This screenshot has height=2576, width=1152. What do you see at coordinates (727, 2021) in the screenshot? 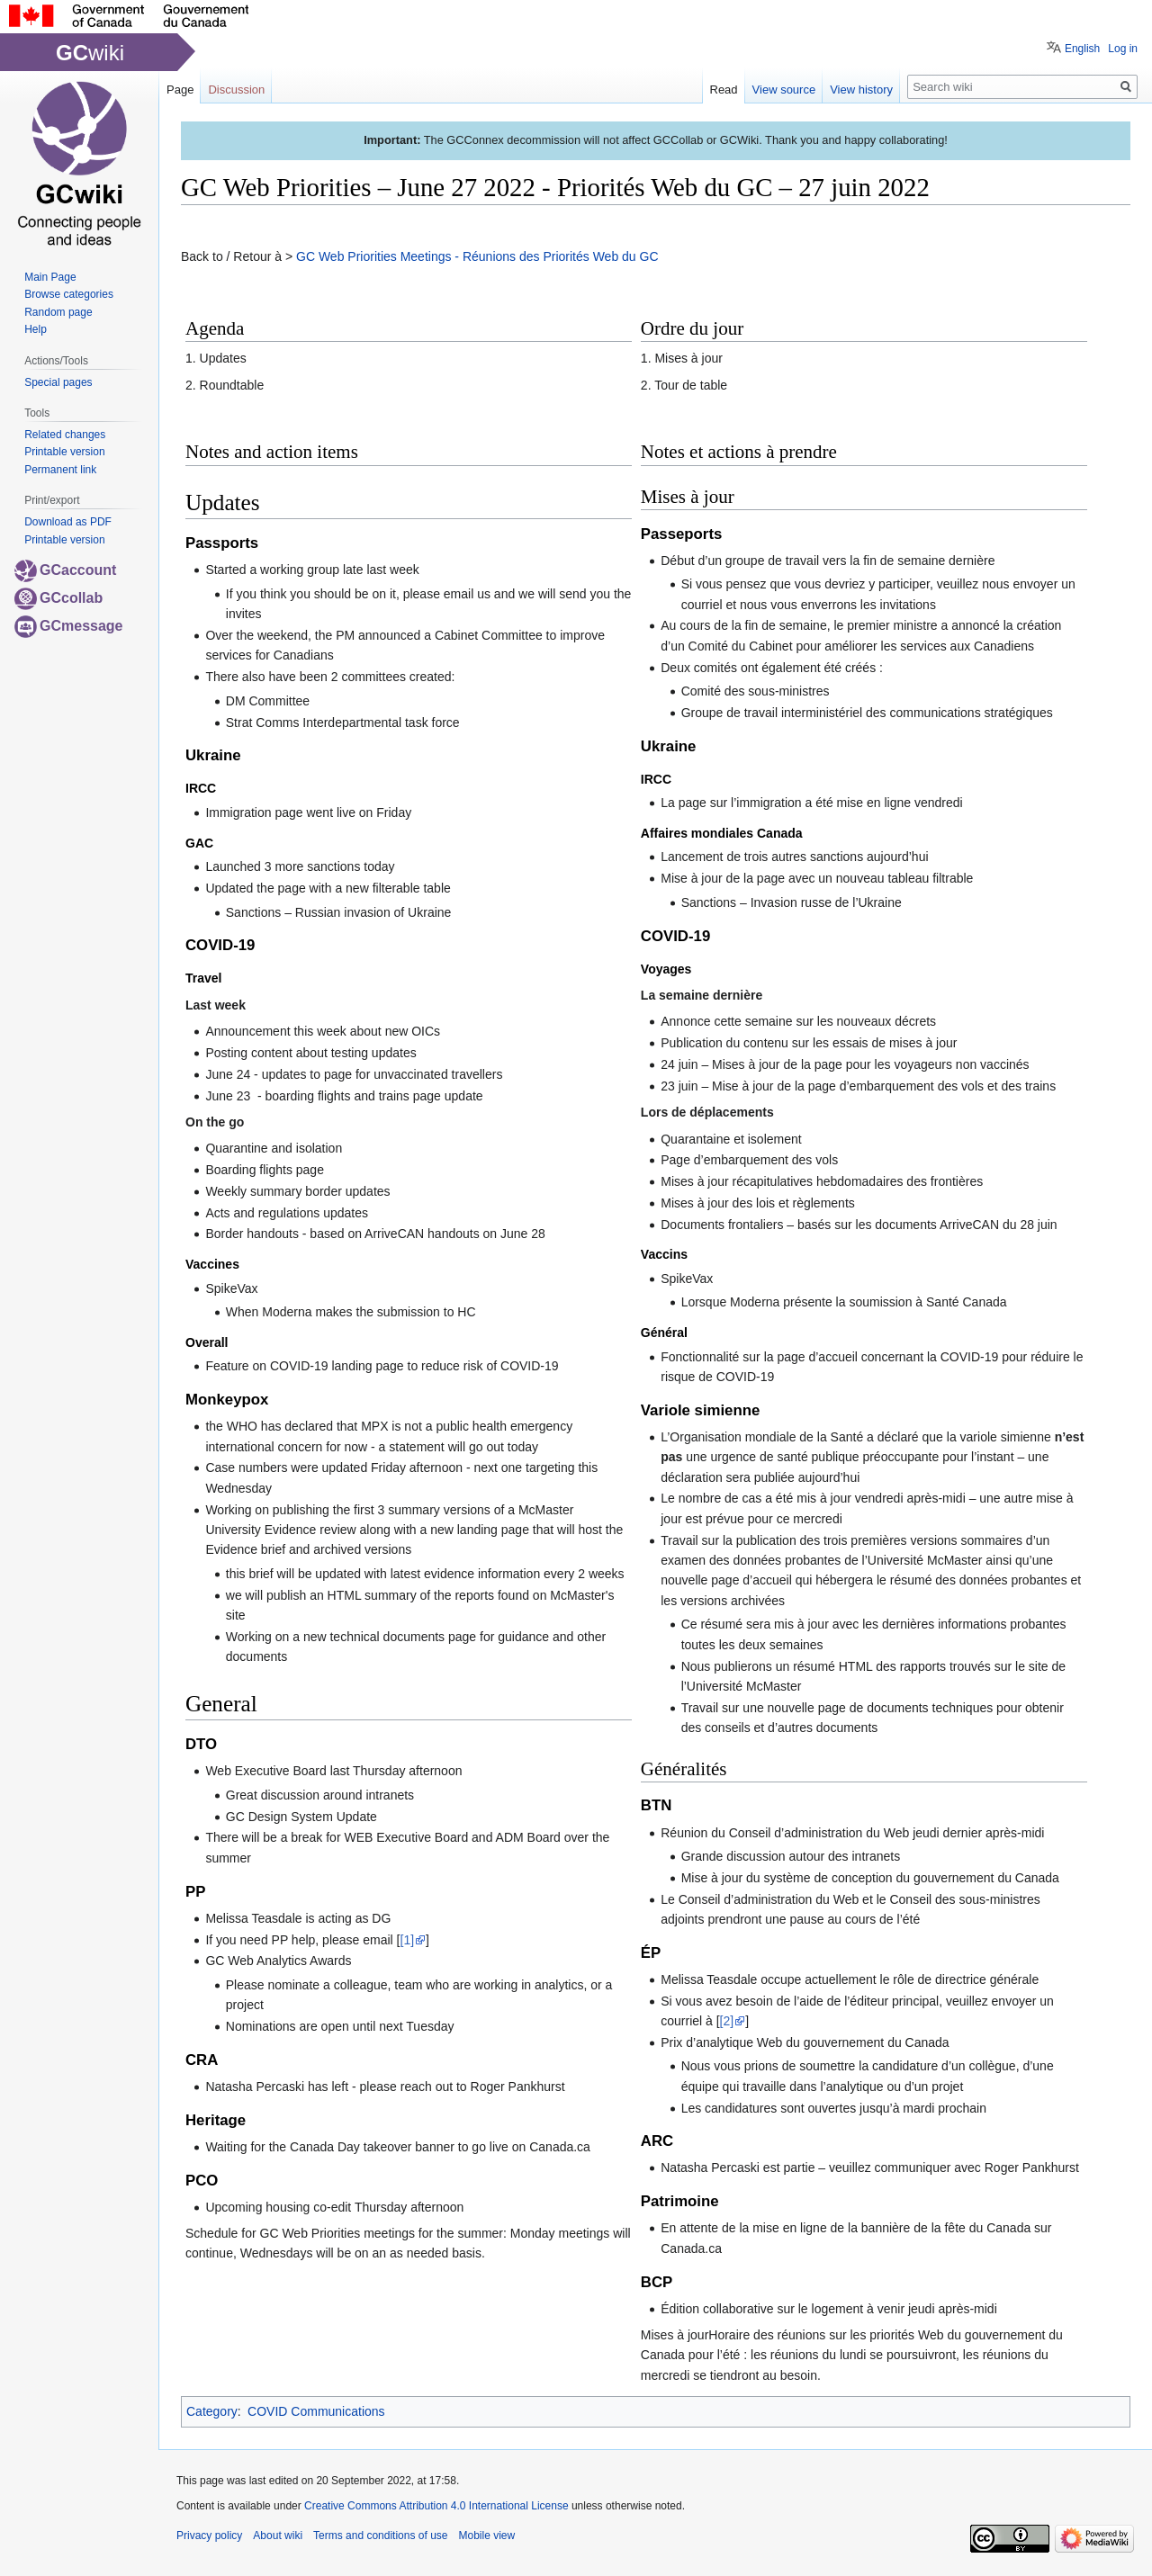
I see `[2]` at bounding box center [727, 2021].